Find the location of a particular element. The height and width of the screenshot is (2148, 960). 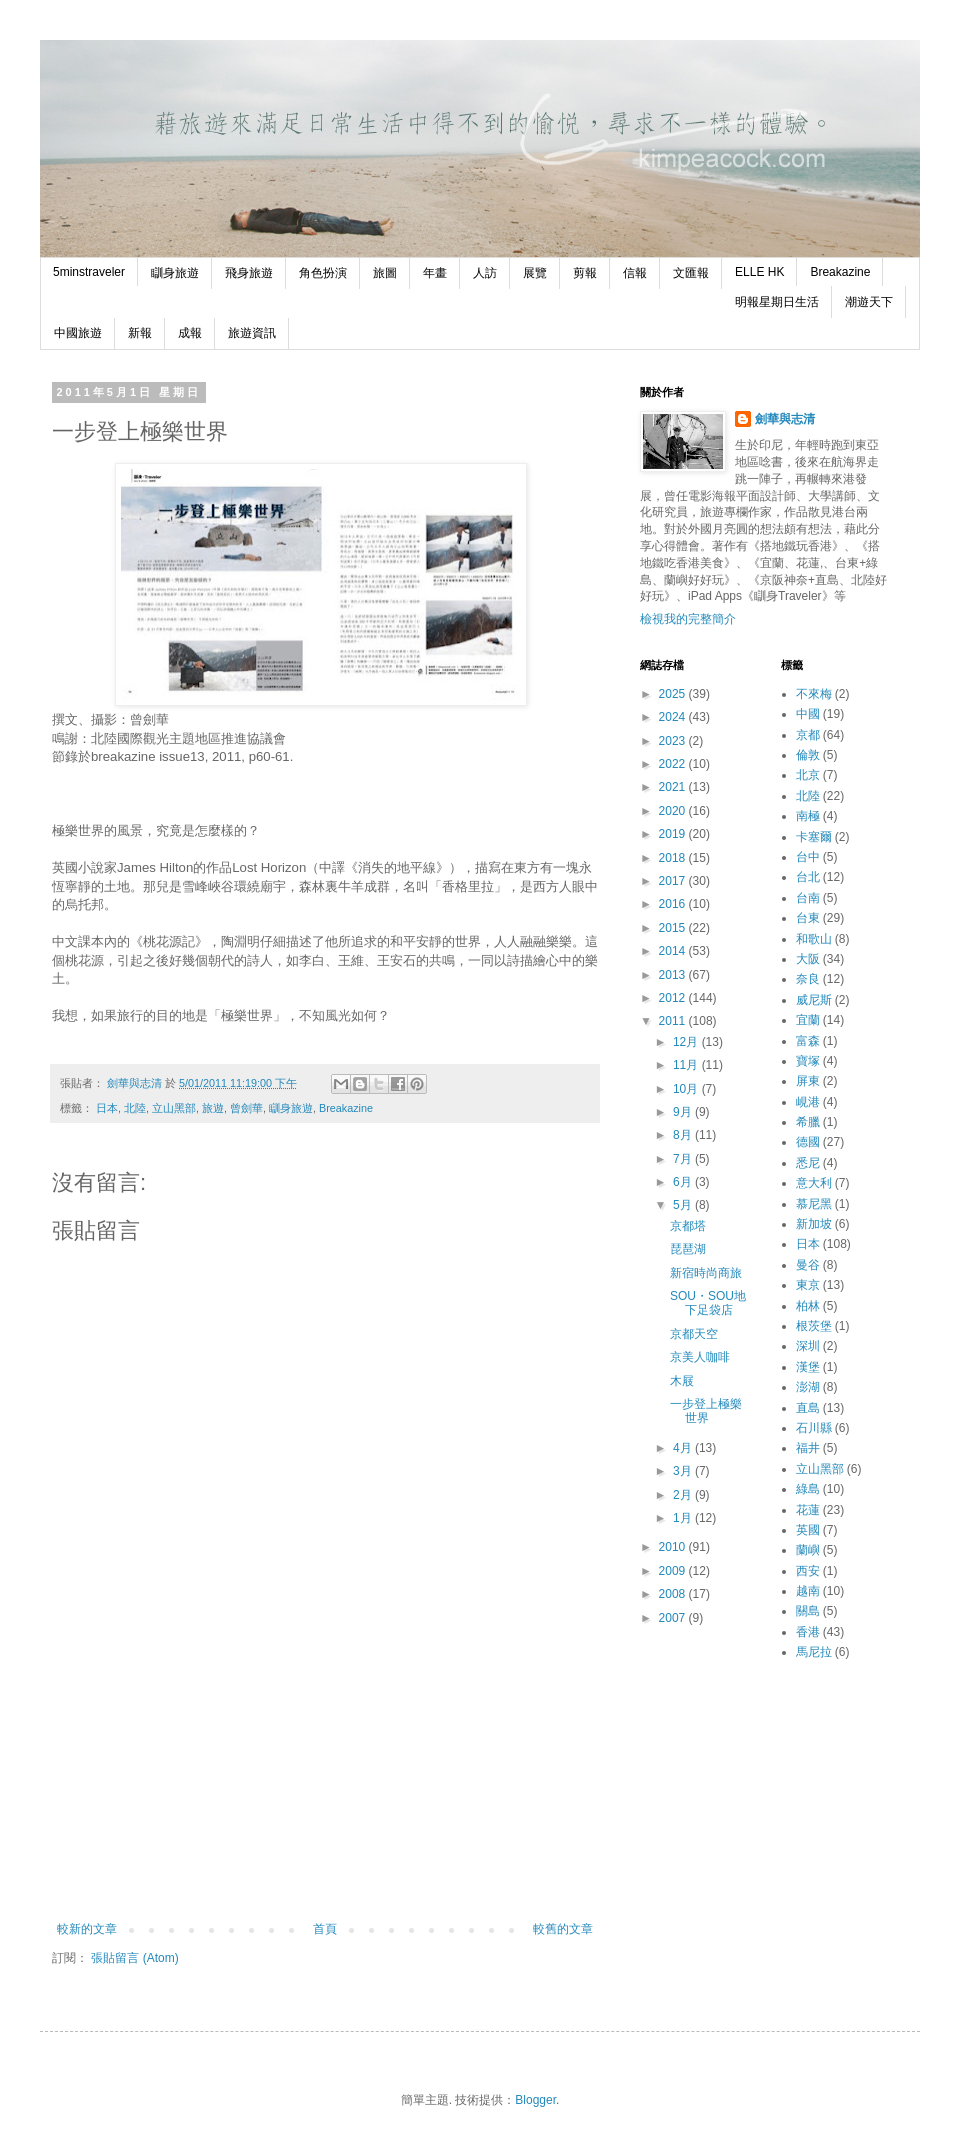

悉尼 is located at coordinates (808, 1163).